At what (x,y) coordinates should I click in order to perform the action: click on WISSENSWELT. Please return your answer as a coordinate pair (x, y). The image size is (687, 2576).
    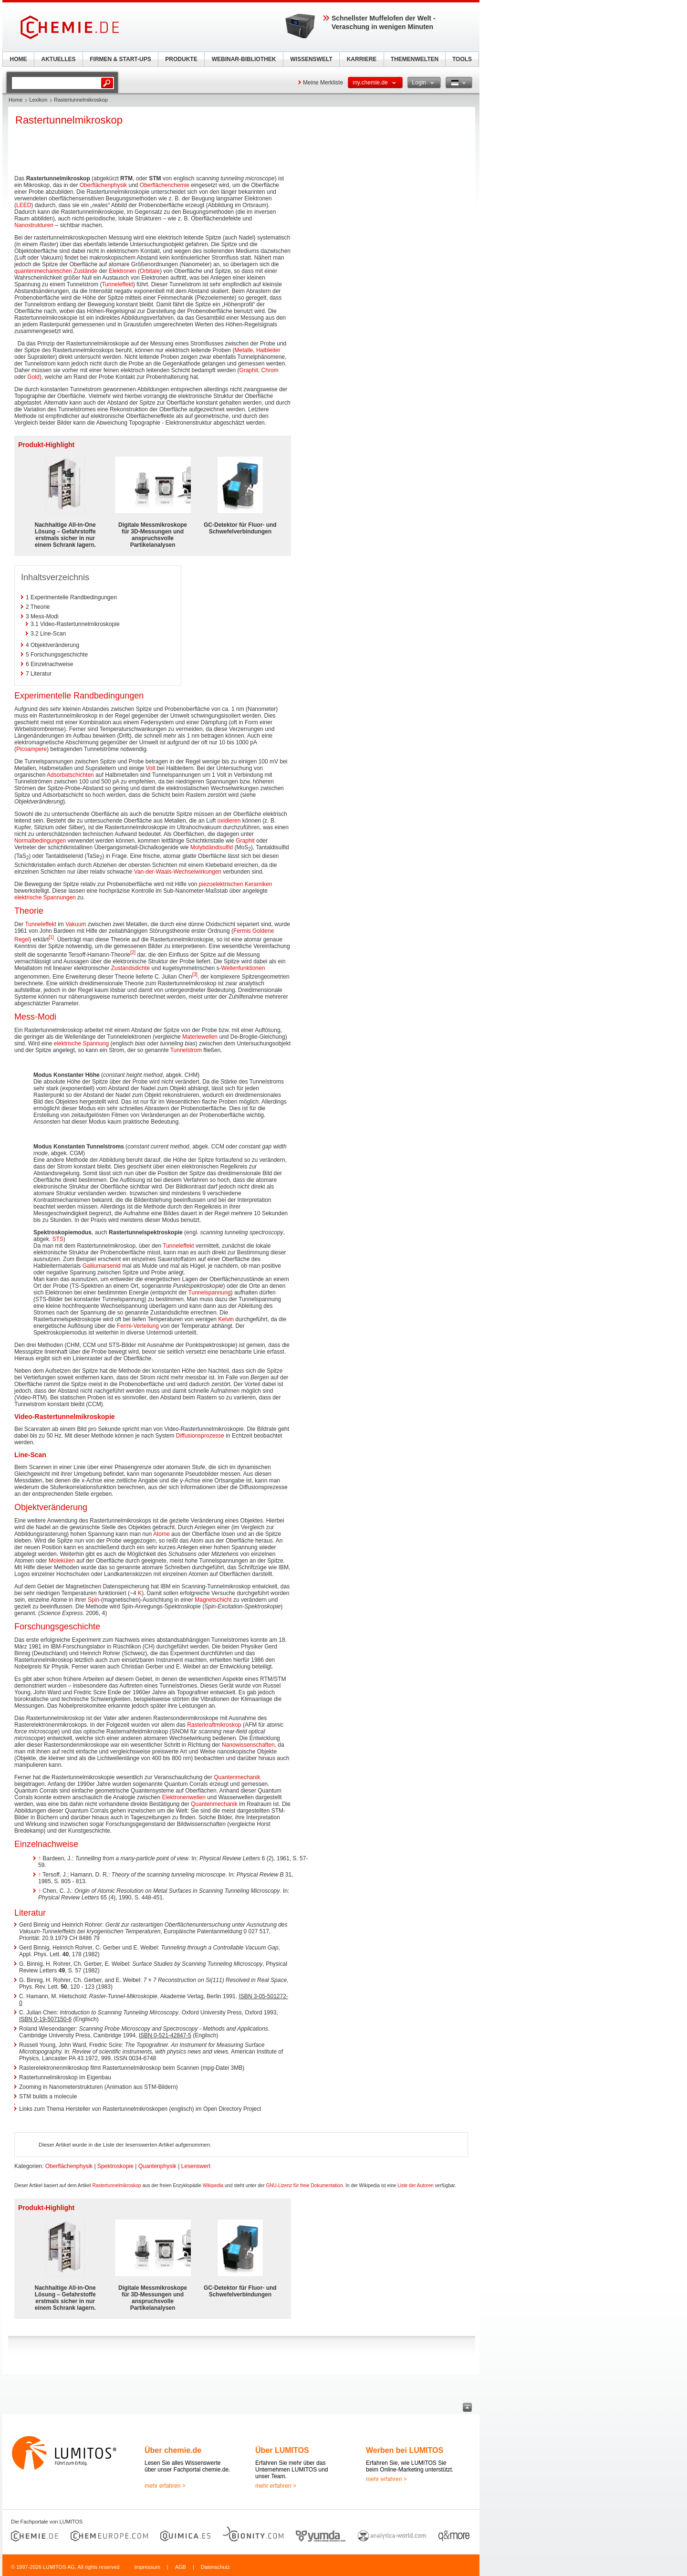
    Looking at the image, I should click on (311, 59).